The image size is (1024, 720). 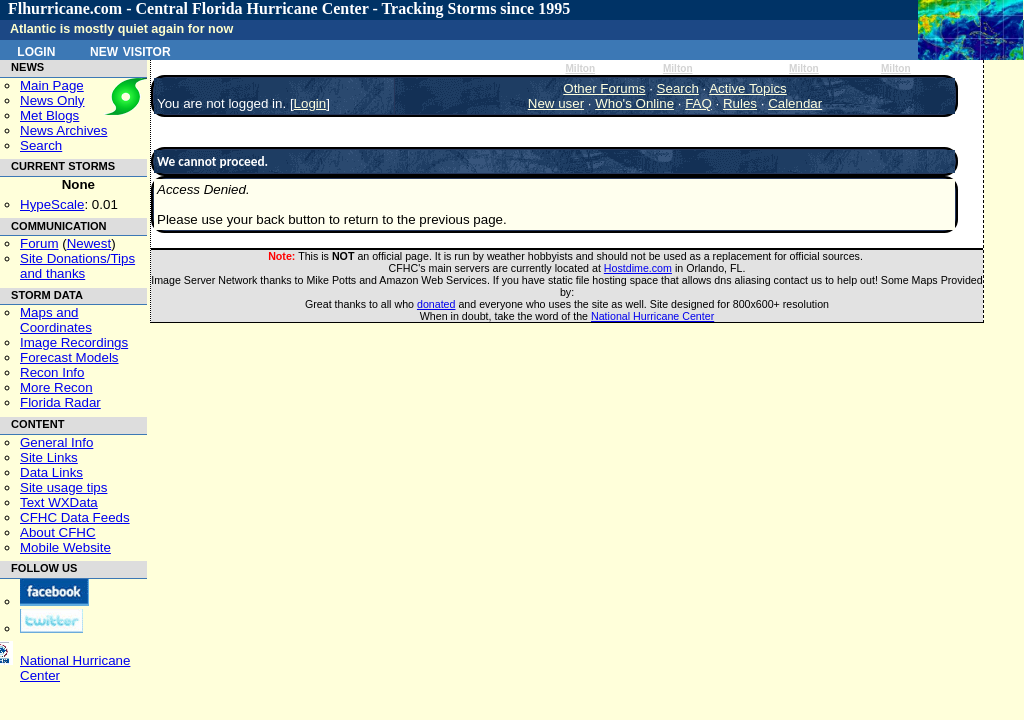 What do you see at coordinates (49, 115) in the screenshot?
I see `Met Blogs` at bounding box center [49, 115].